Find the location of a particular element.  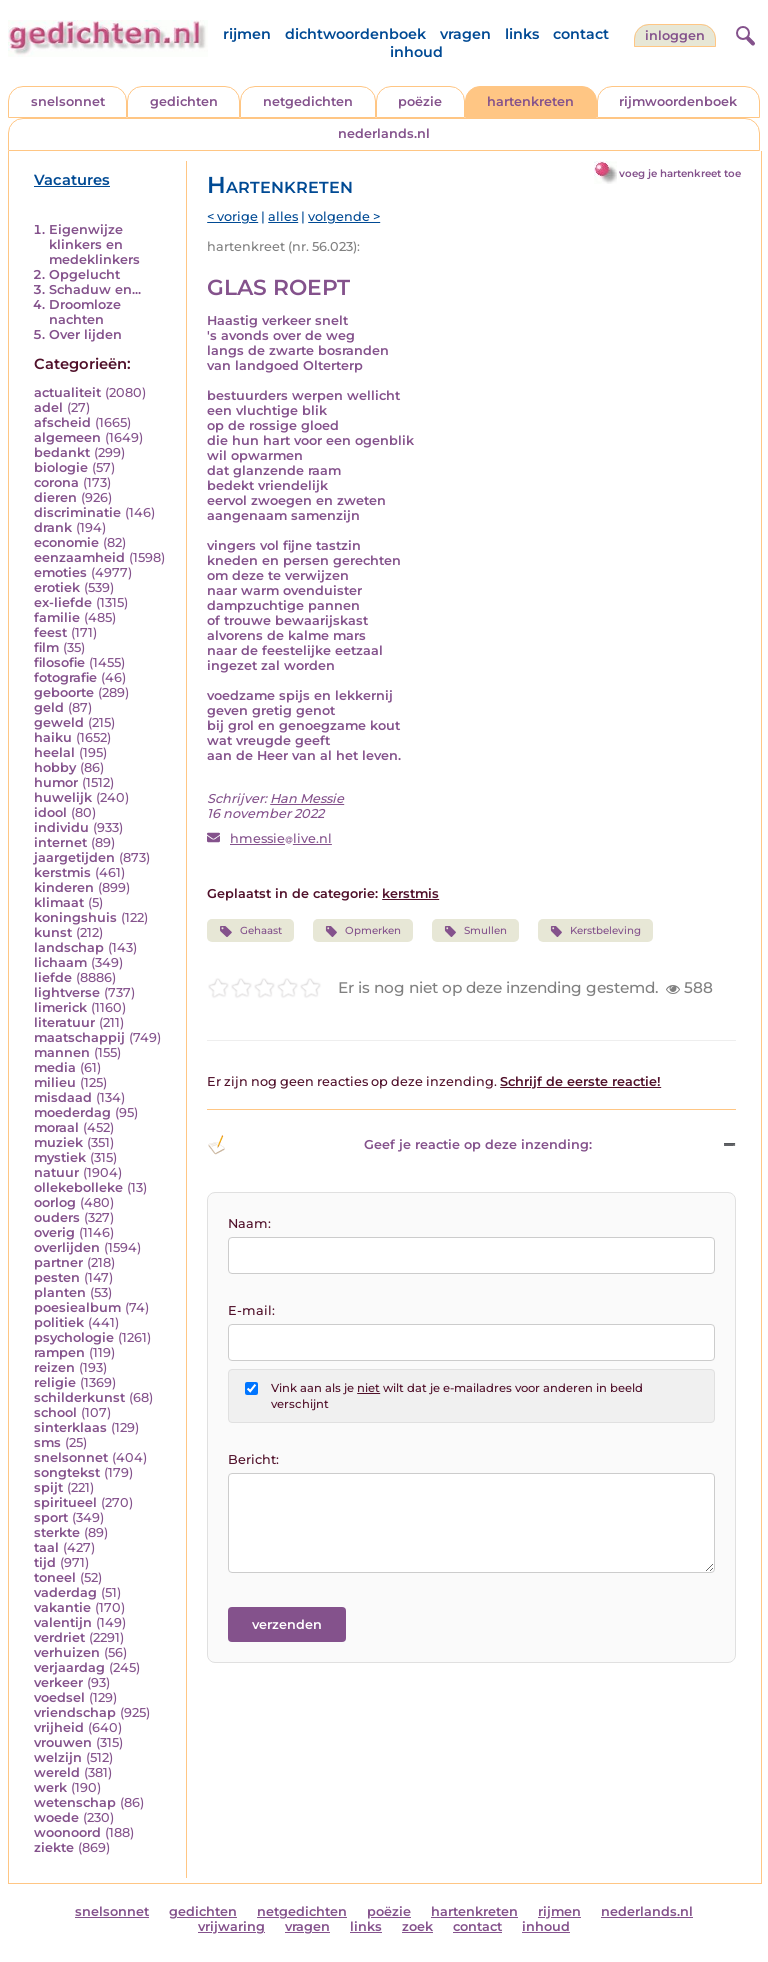

natuur is located at coordinates (56, 1172).